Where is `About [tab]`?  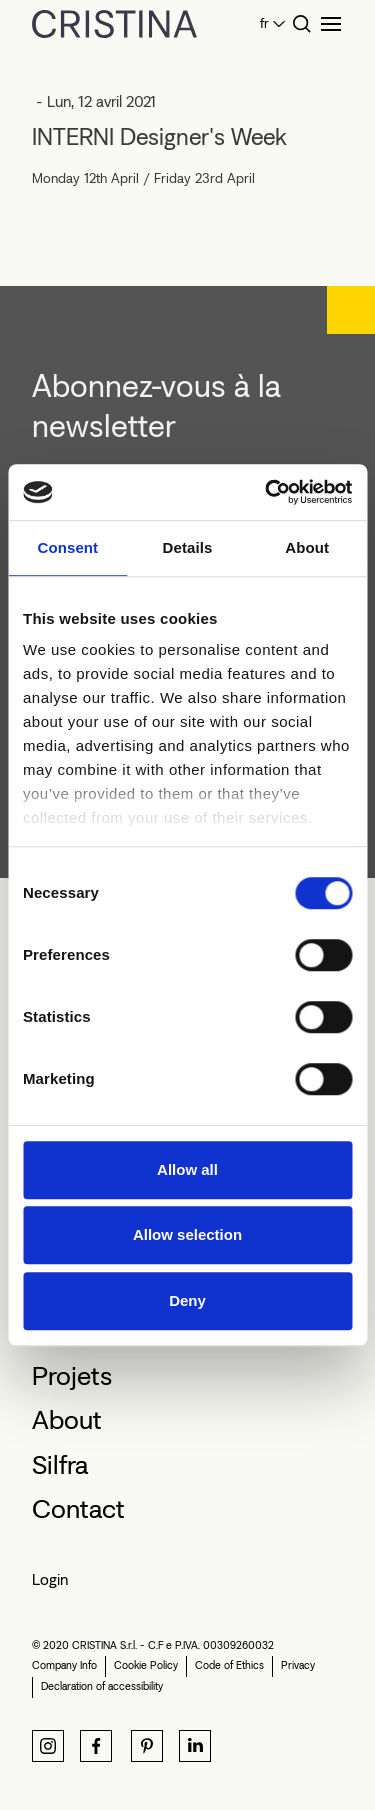 About [tab] is located at coordinates (307, 547).